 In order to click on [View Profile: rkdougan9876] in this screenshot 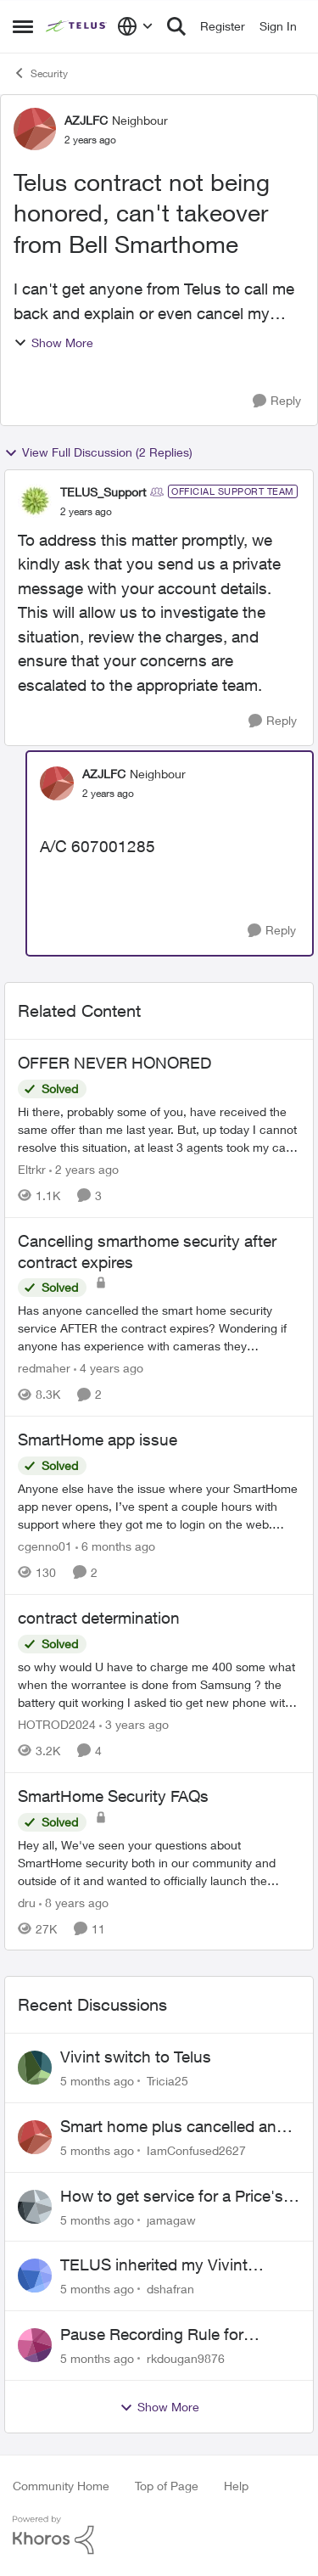, I will do `click(35, 2345)`.